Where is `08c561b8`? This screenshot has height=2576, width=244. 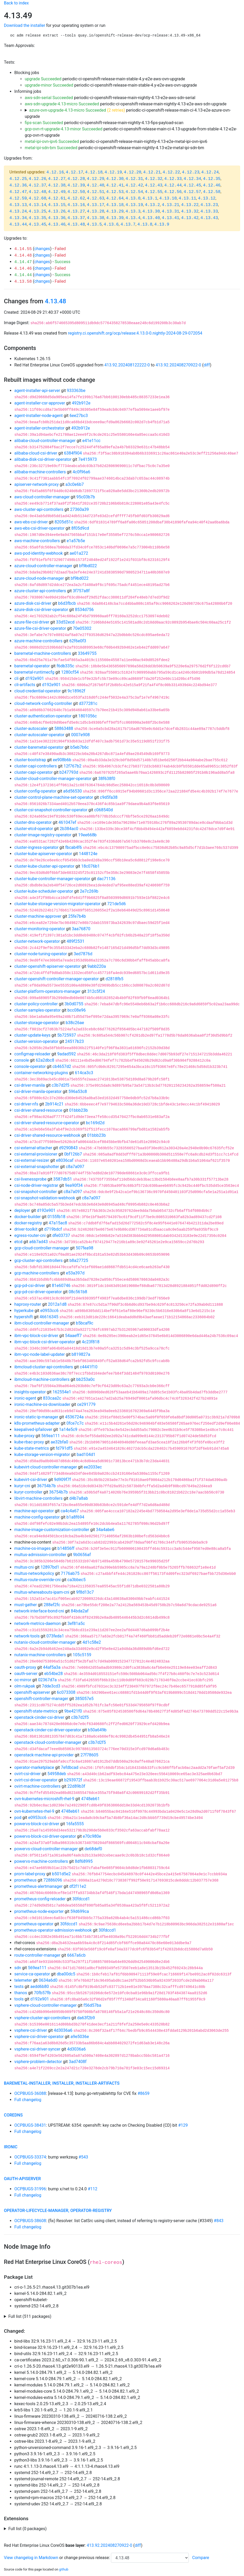
08c561b8 is located at coordinates (78, 1291).